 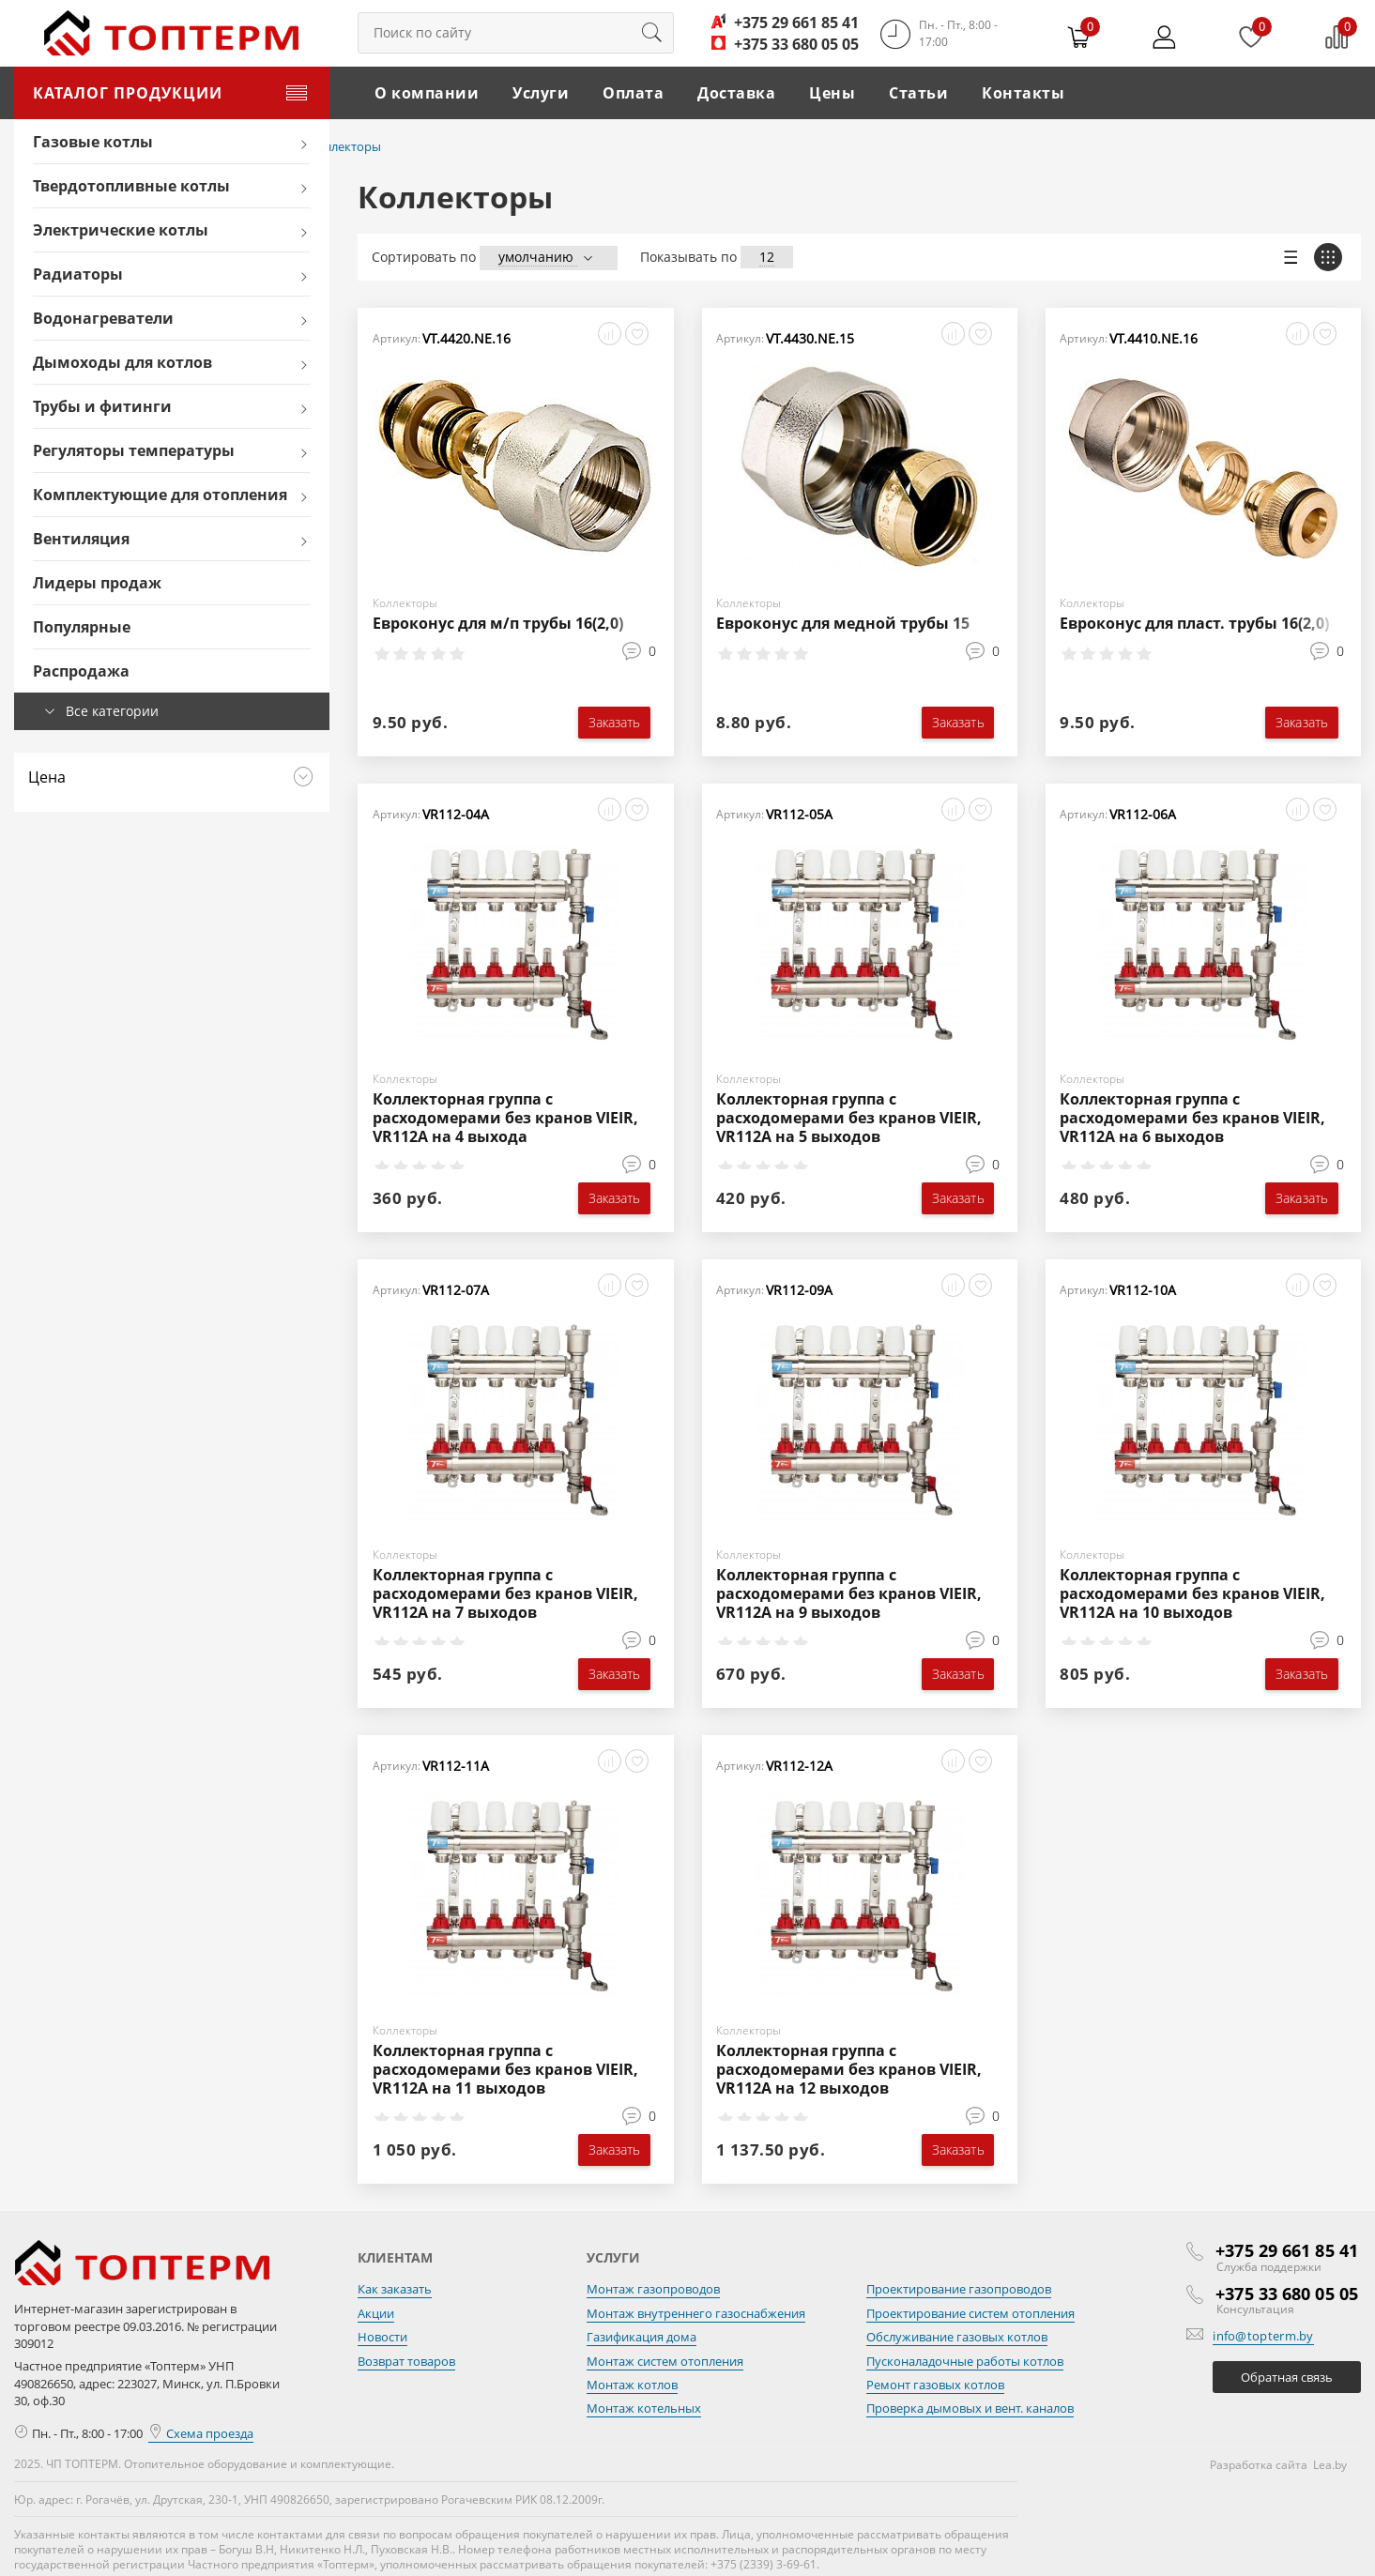 What do you see at coordinates (81, 538) in the screenshot?
I see `Вентиляция` at bounding box center [81, 538].